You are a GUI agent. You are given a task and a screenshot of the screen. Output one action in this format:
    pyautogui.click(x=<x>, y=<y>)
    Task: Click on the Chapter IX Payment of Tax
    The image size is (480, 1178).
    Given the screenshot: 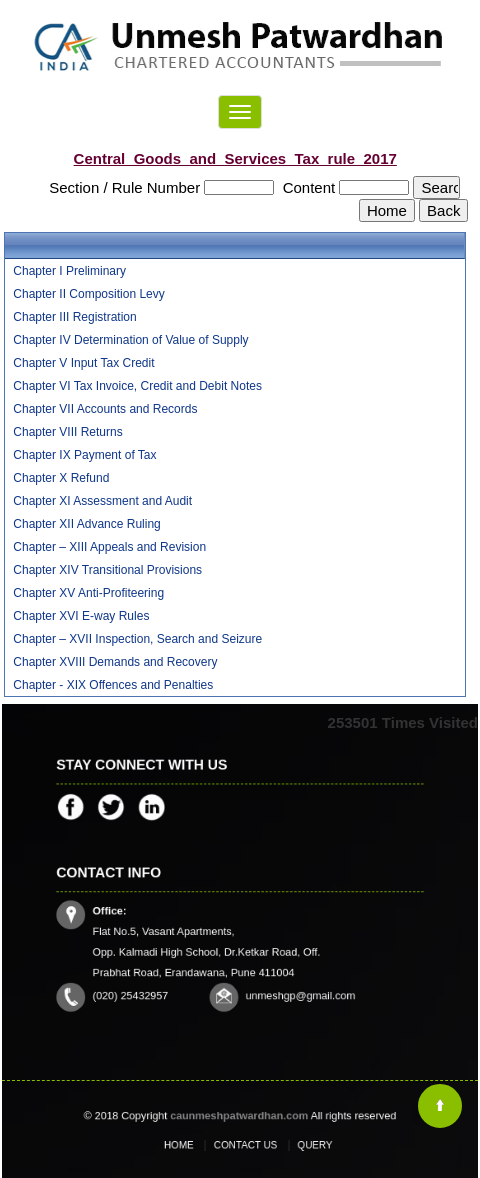 What is the action you would take?
    pyautogui.click(x=84, y=455)
    